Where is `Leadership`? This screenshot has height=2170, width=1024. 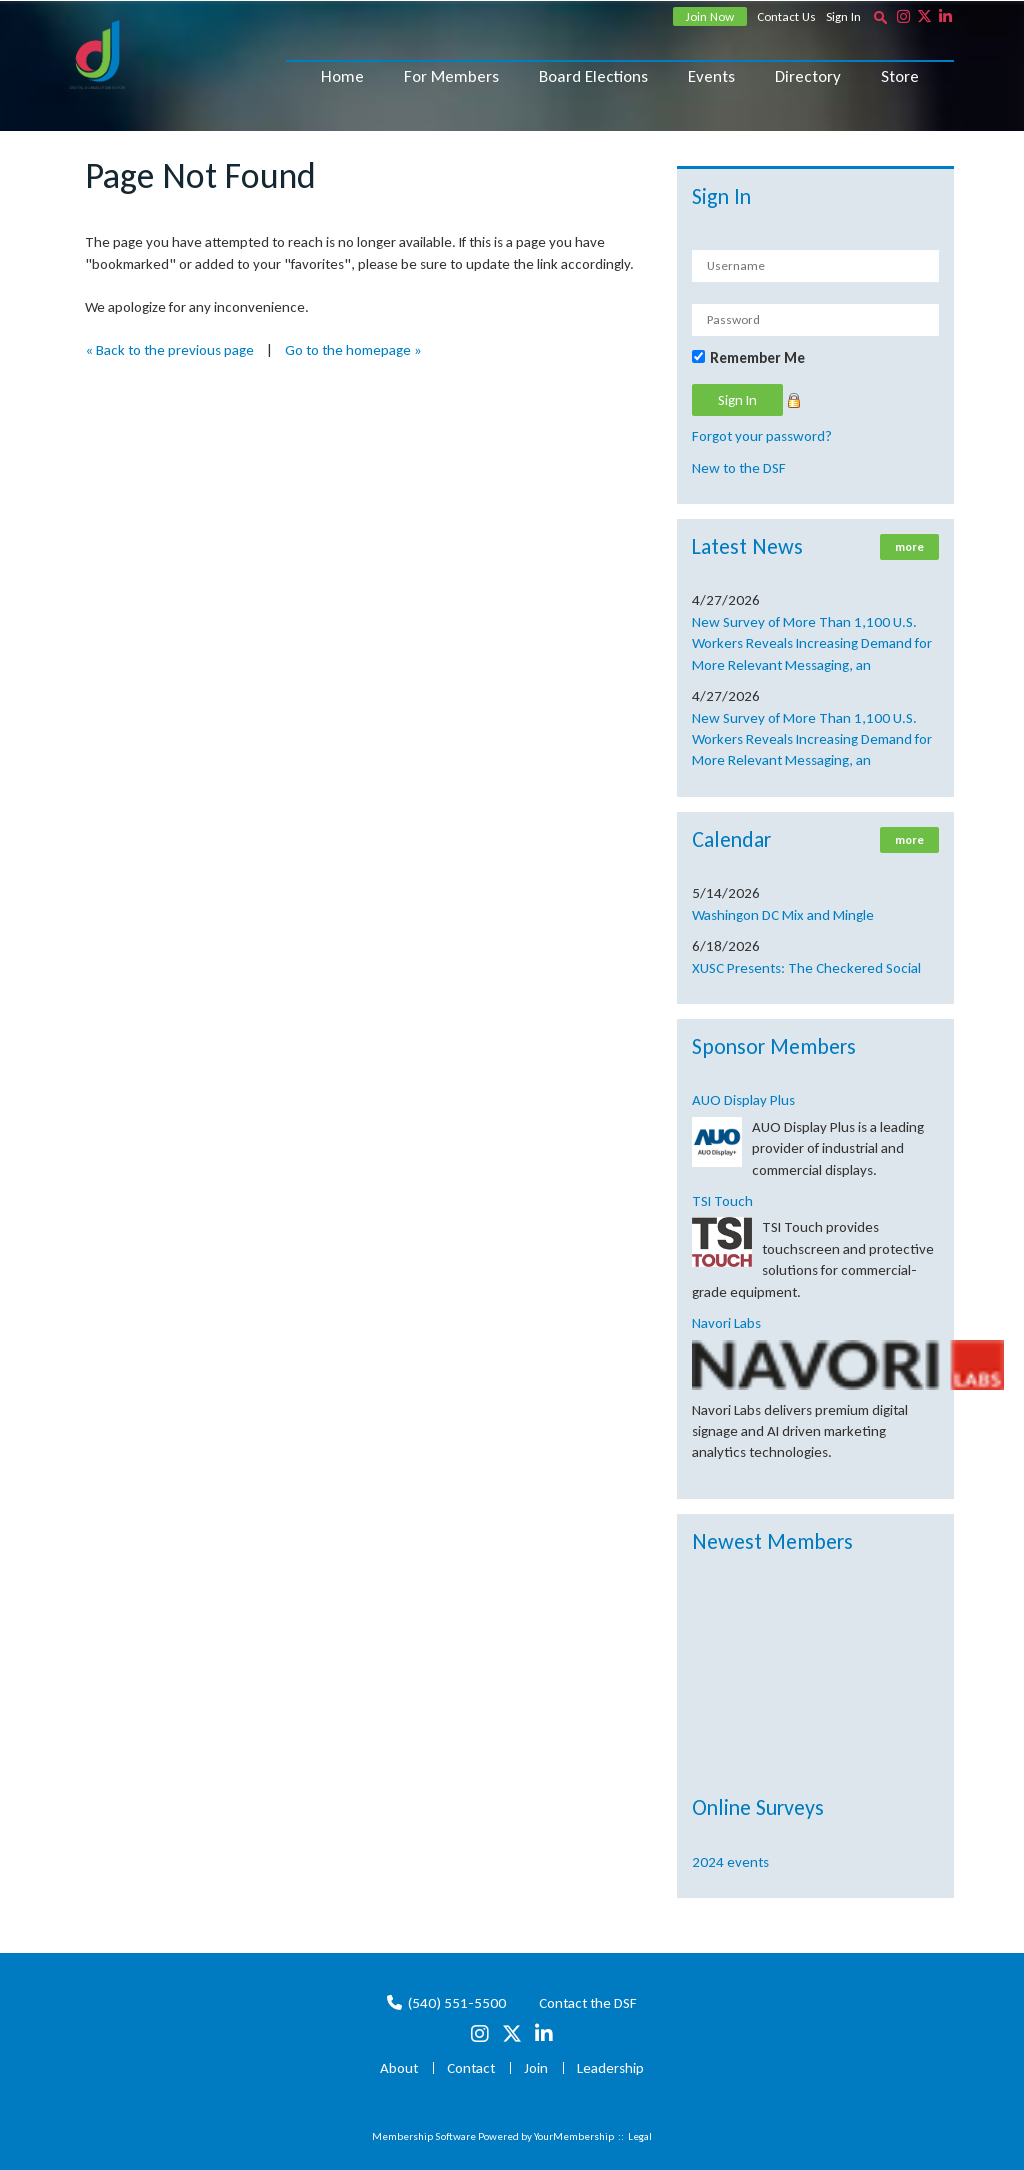
Leadership is located at coordinates (610, 2068).